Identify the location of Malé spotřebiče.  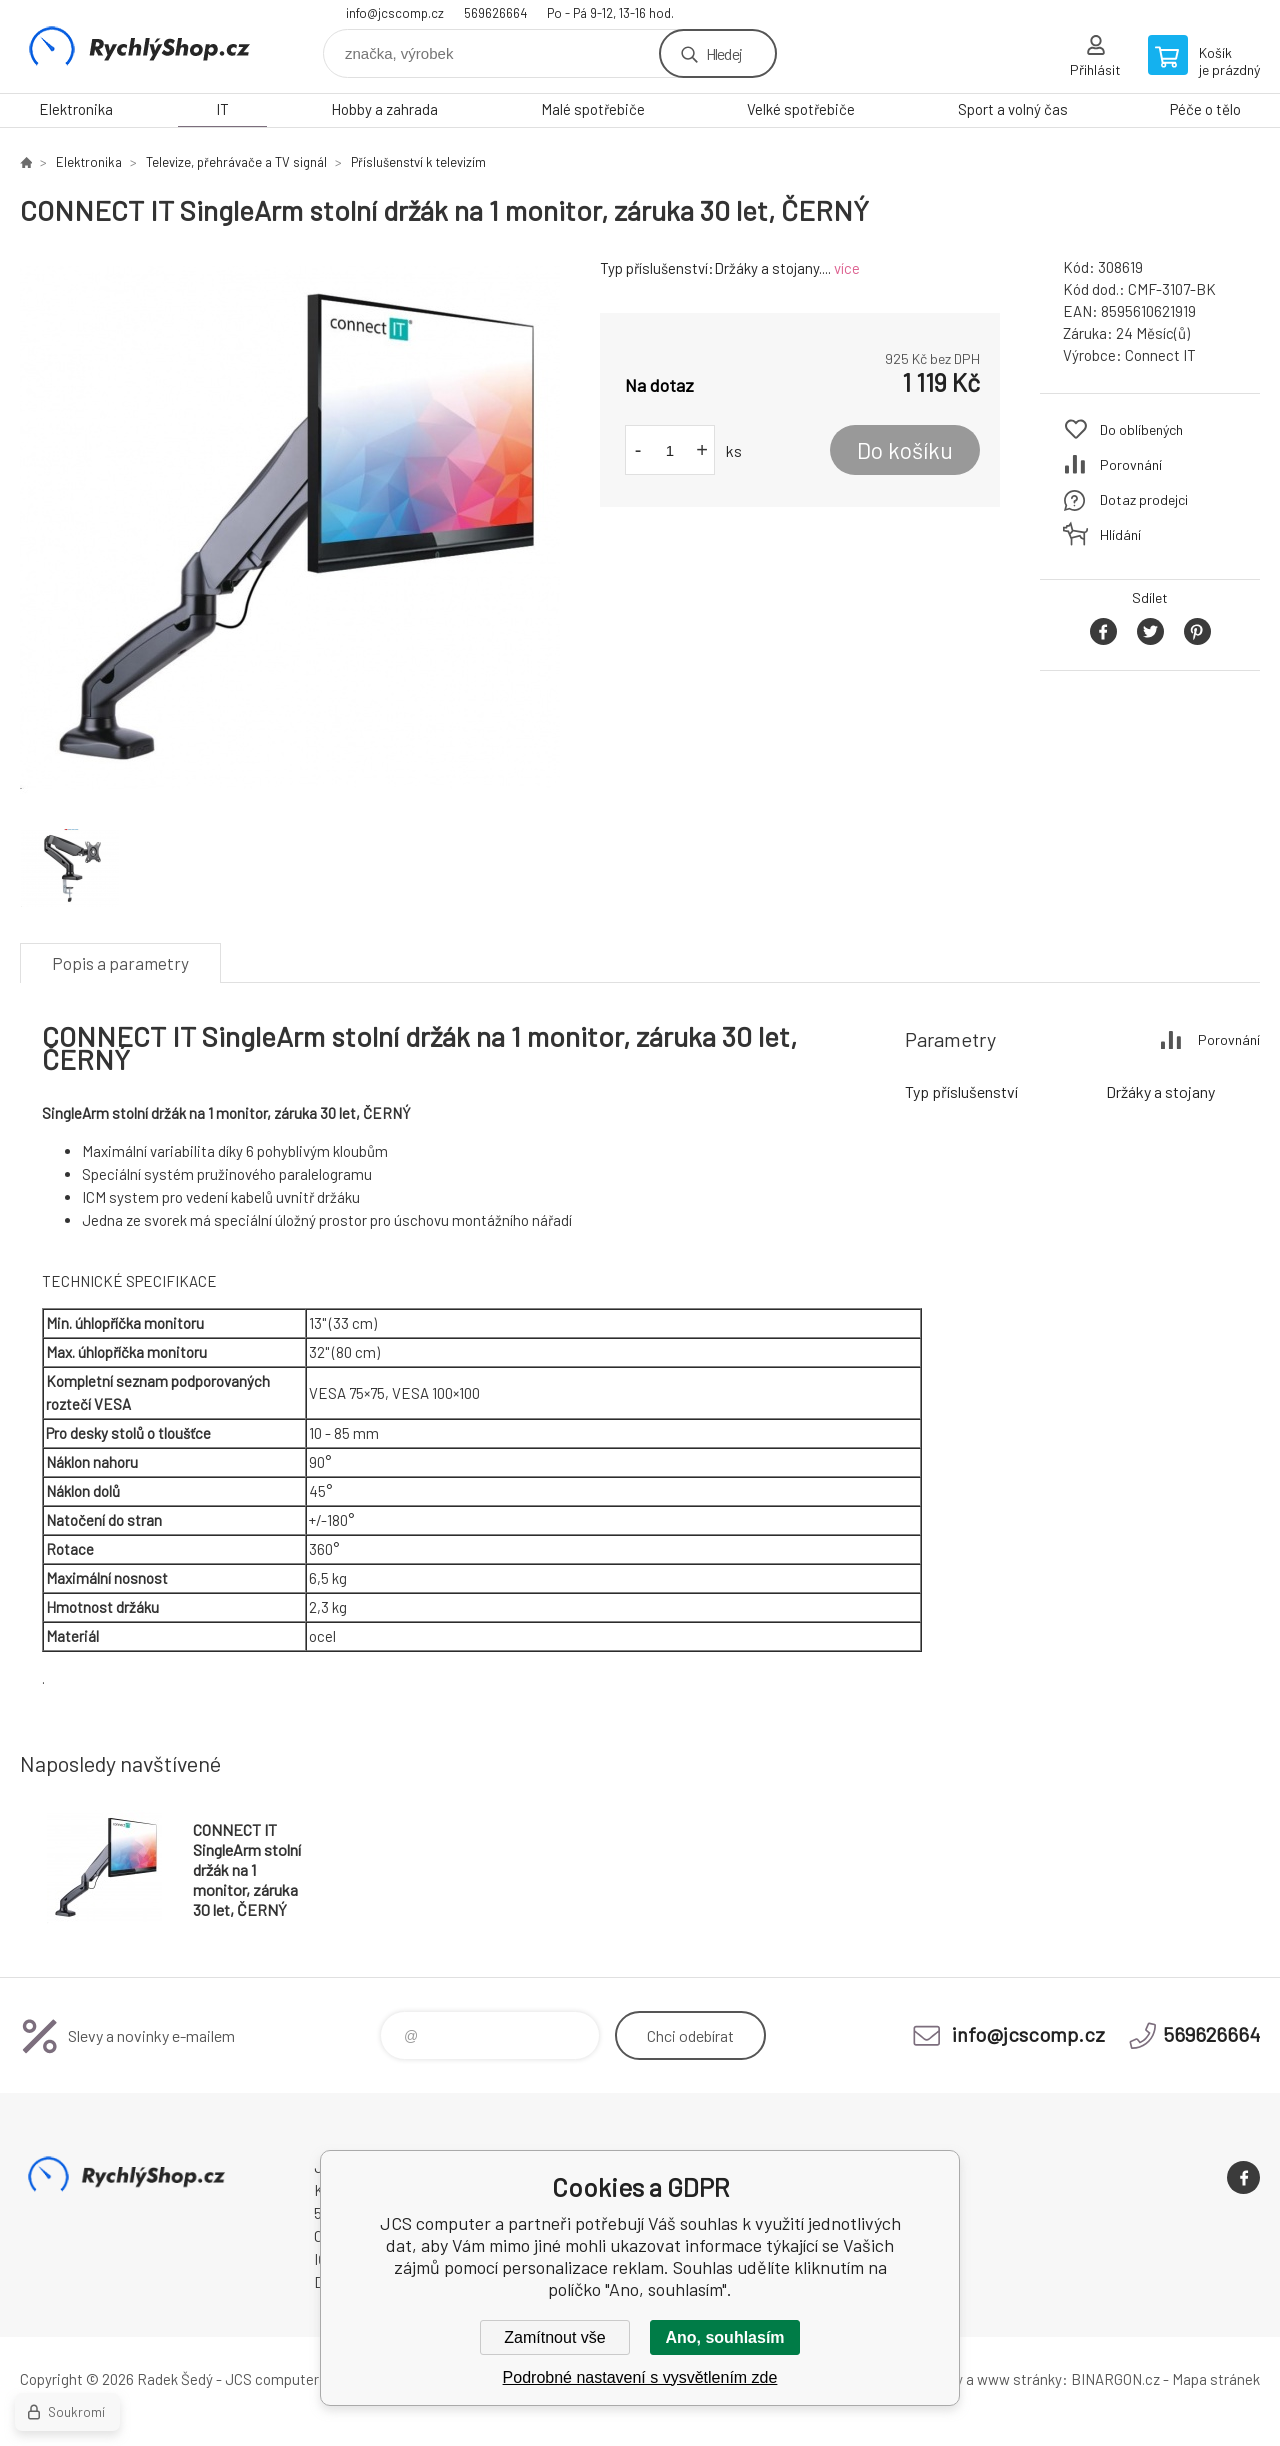
(593, 109).